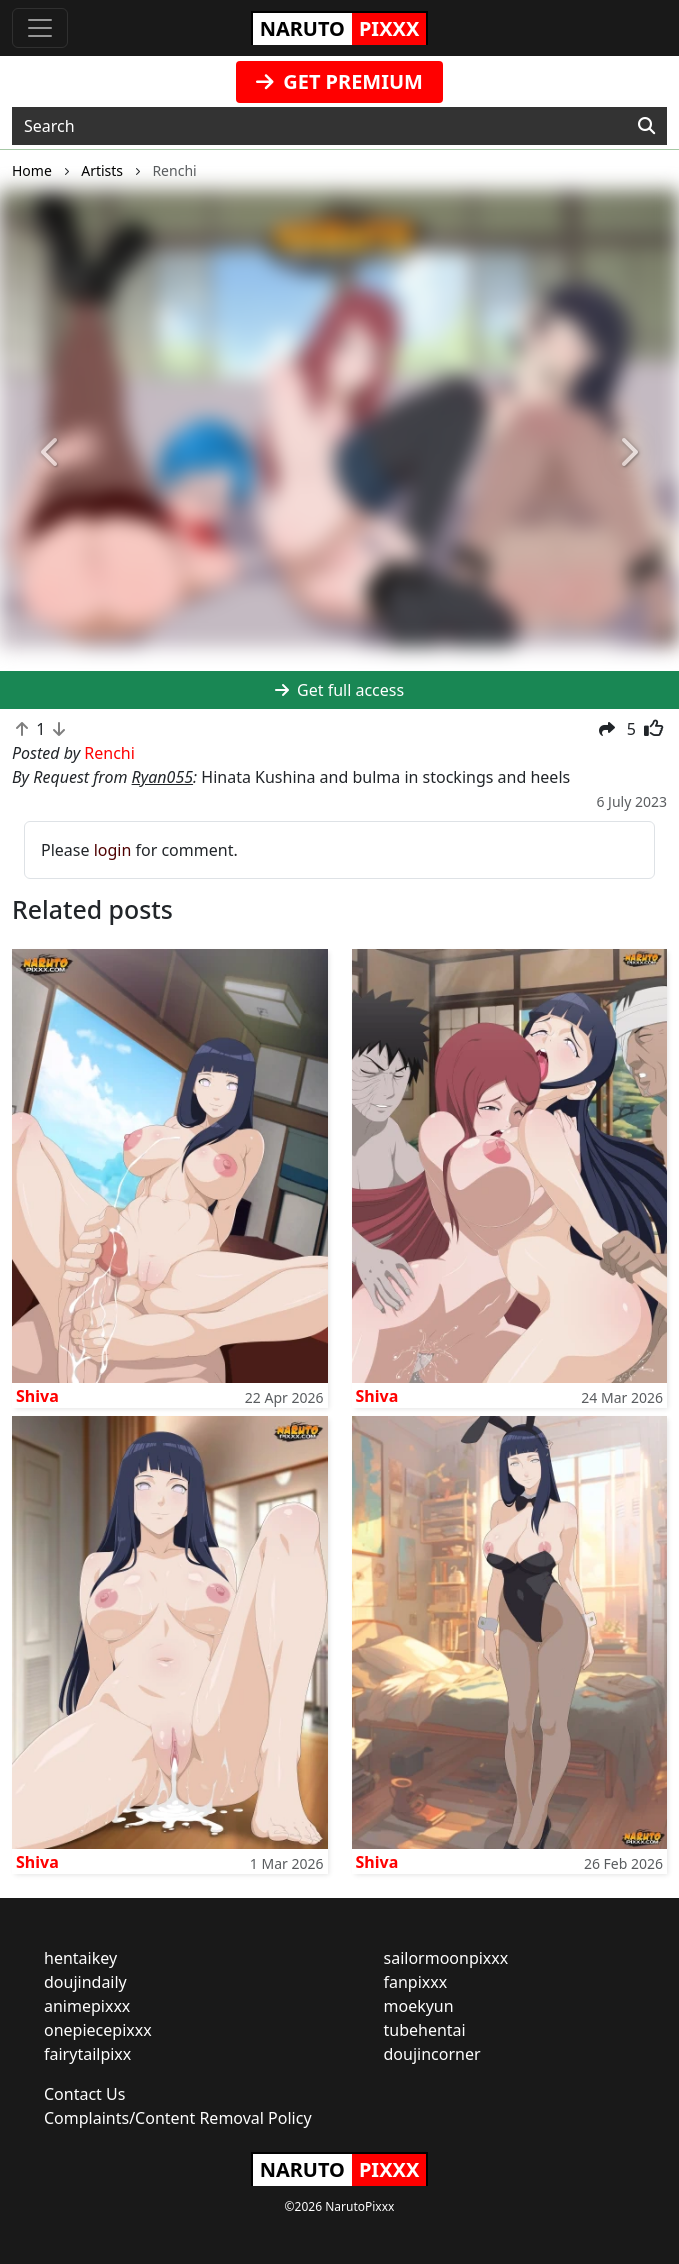 This screenshot has height=2264, width=679. Describe the element at coordinates (416, 1982) in the screenshot. I see `fanpixxx` at that location.